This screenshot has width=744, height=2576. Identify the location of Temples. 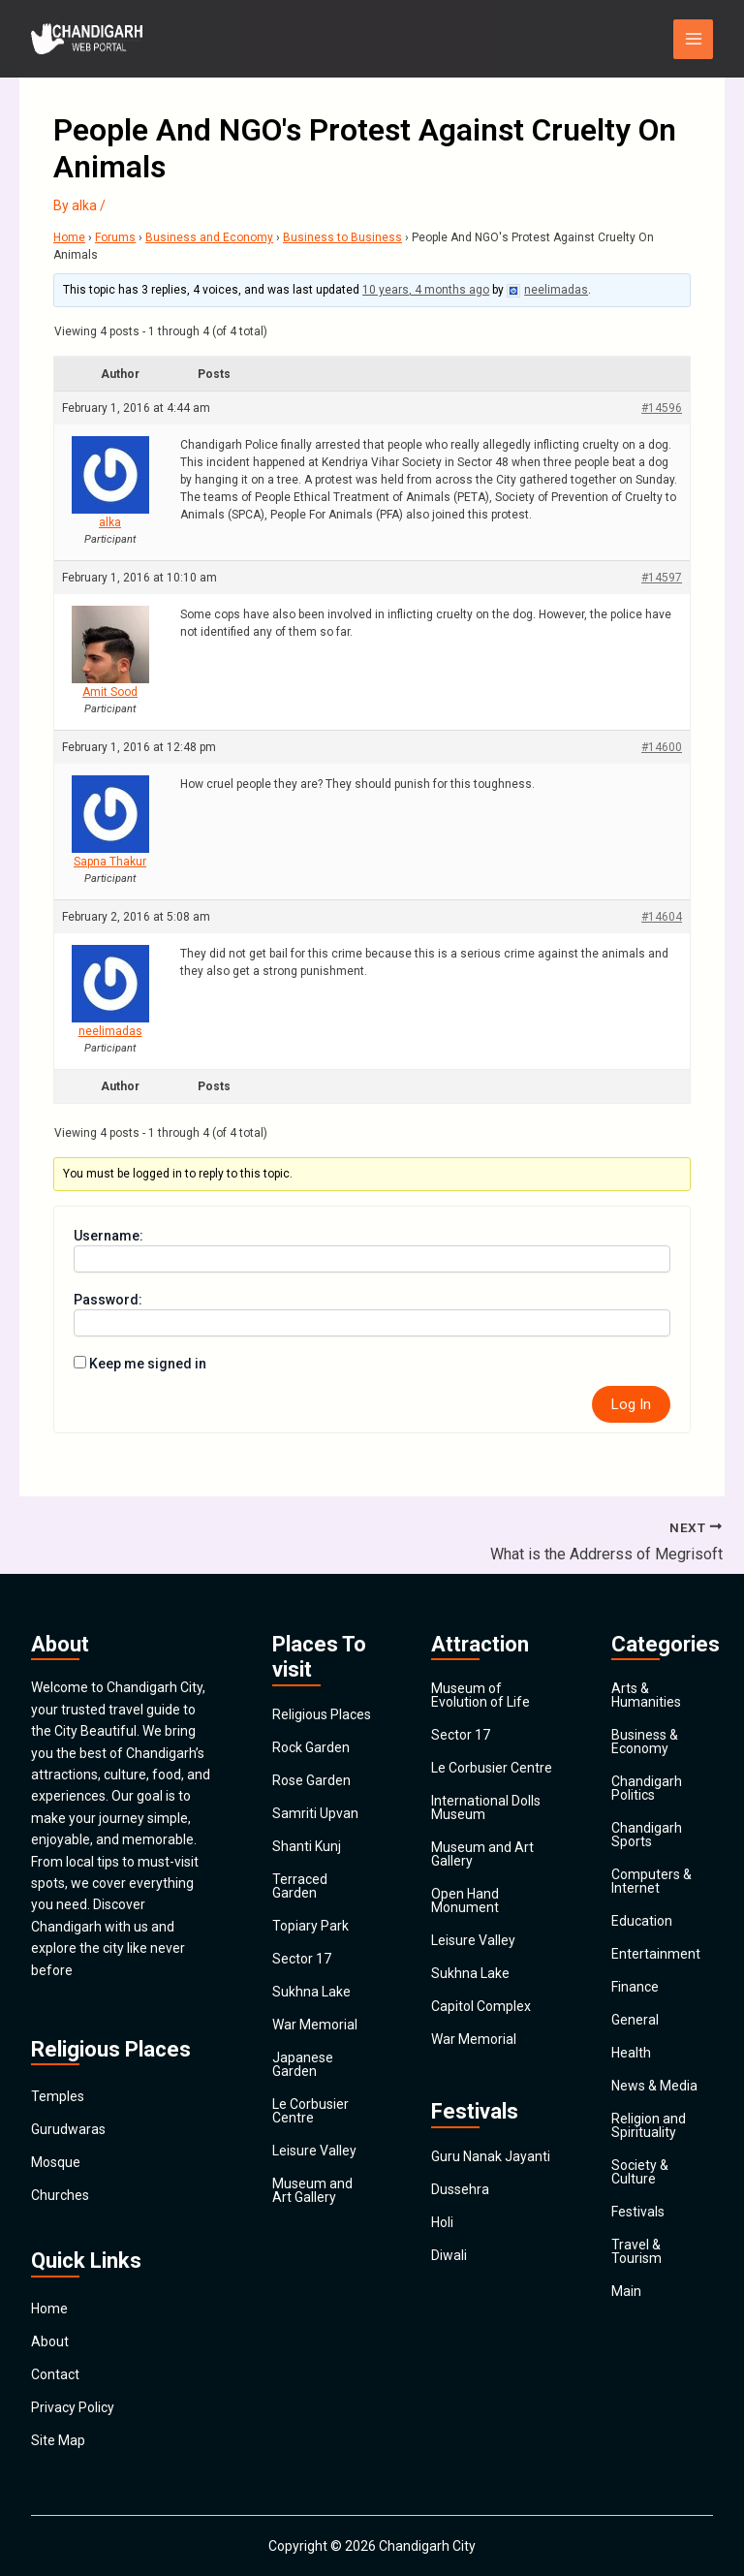
(57, 2096).